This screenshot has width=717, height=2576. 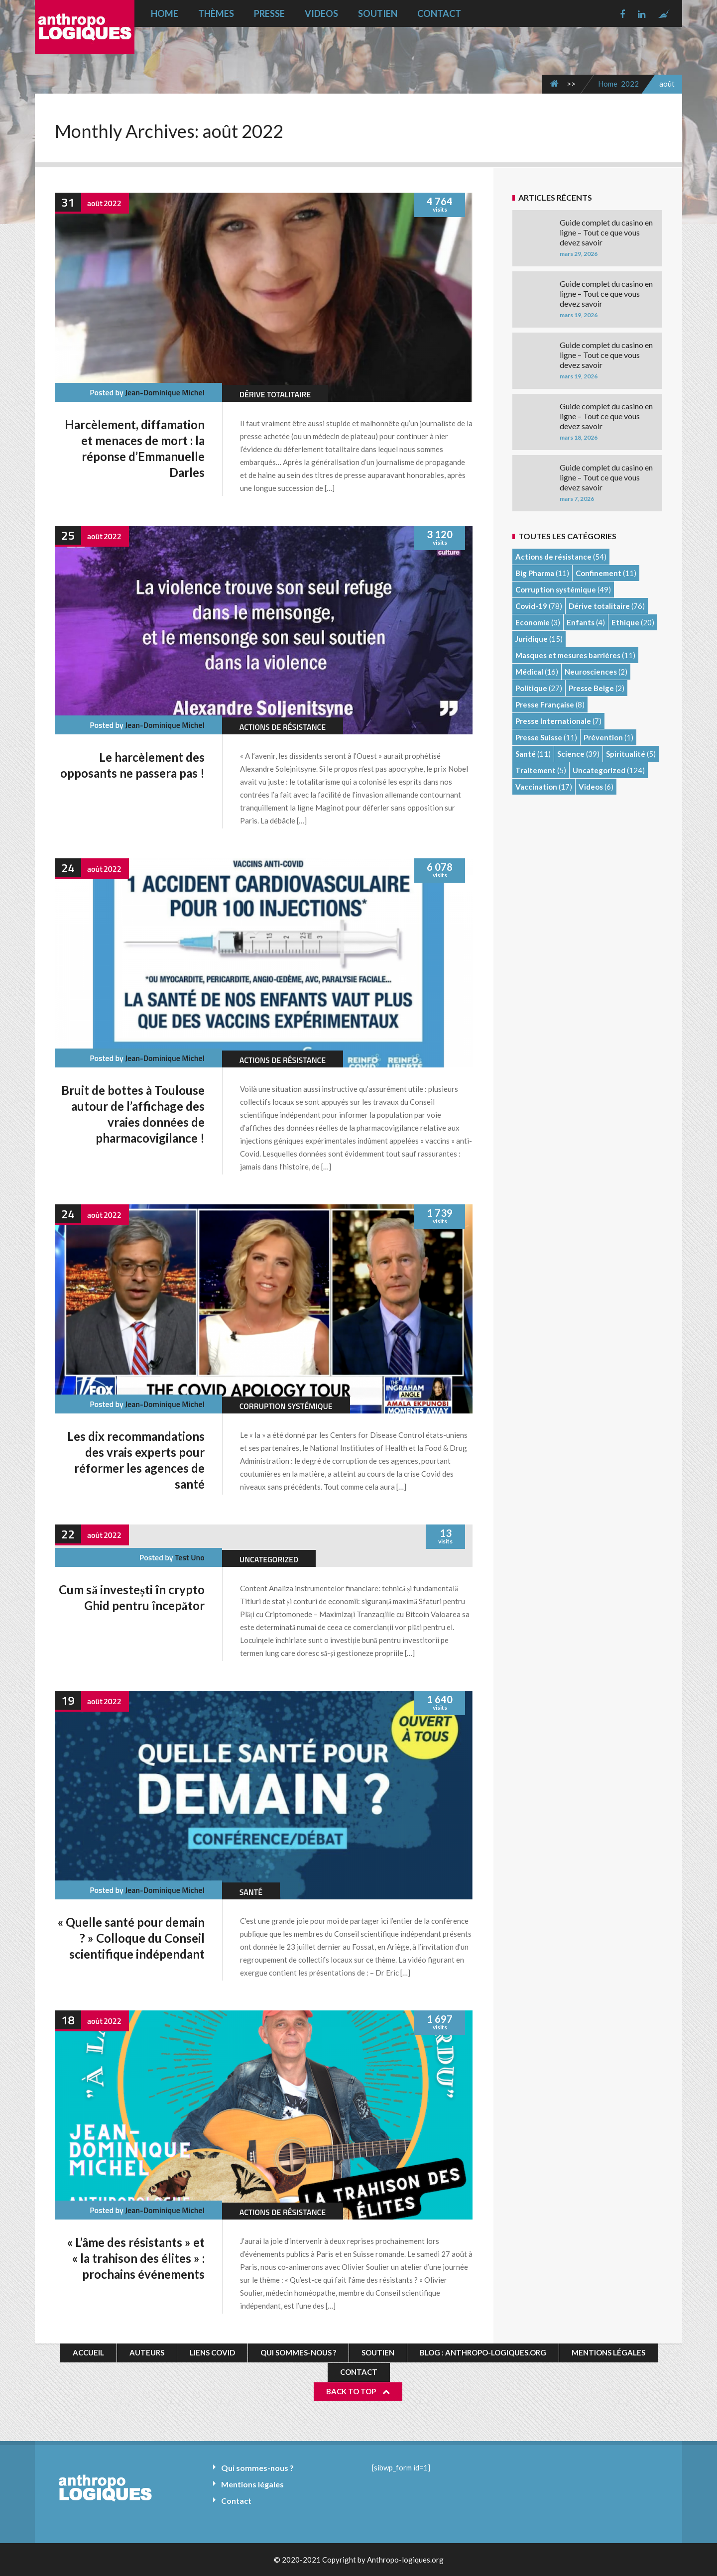 What do you see at coordinates (608, 2352) in the screenshot?
I see `Mentions légales` at bounding box center [608, 2352].